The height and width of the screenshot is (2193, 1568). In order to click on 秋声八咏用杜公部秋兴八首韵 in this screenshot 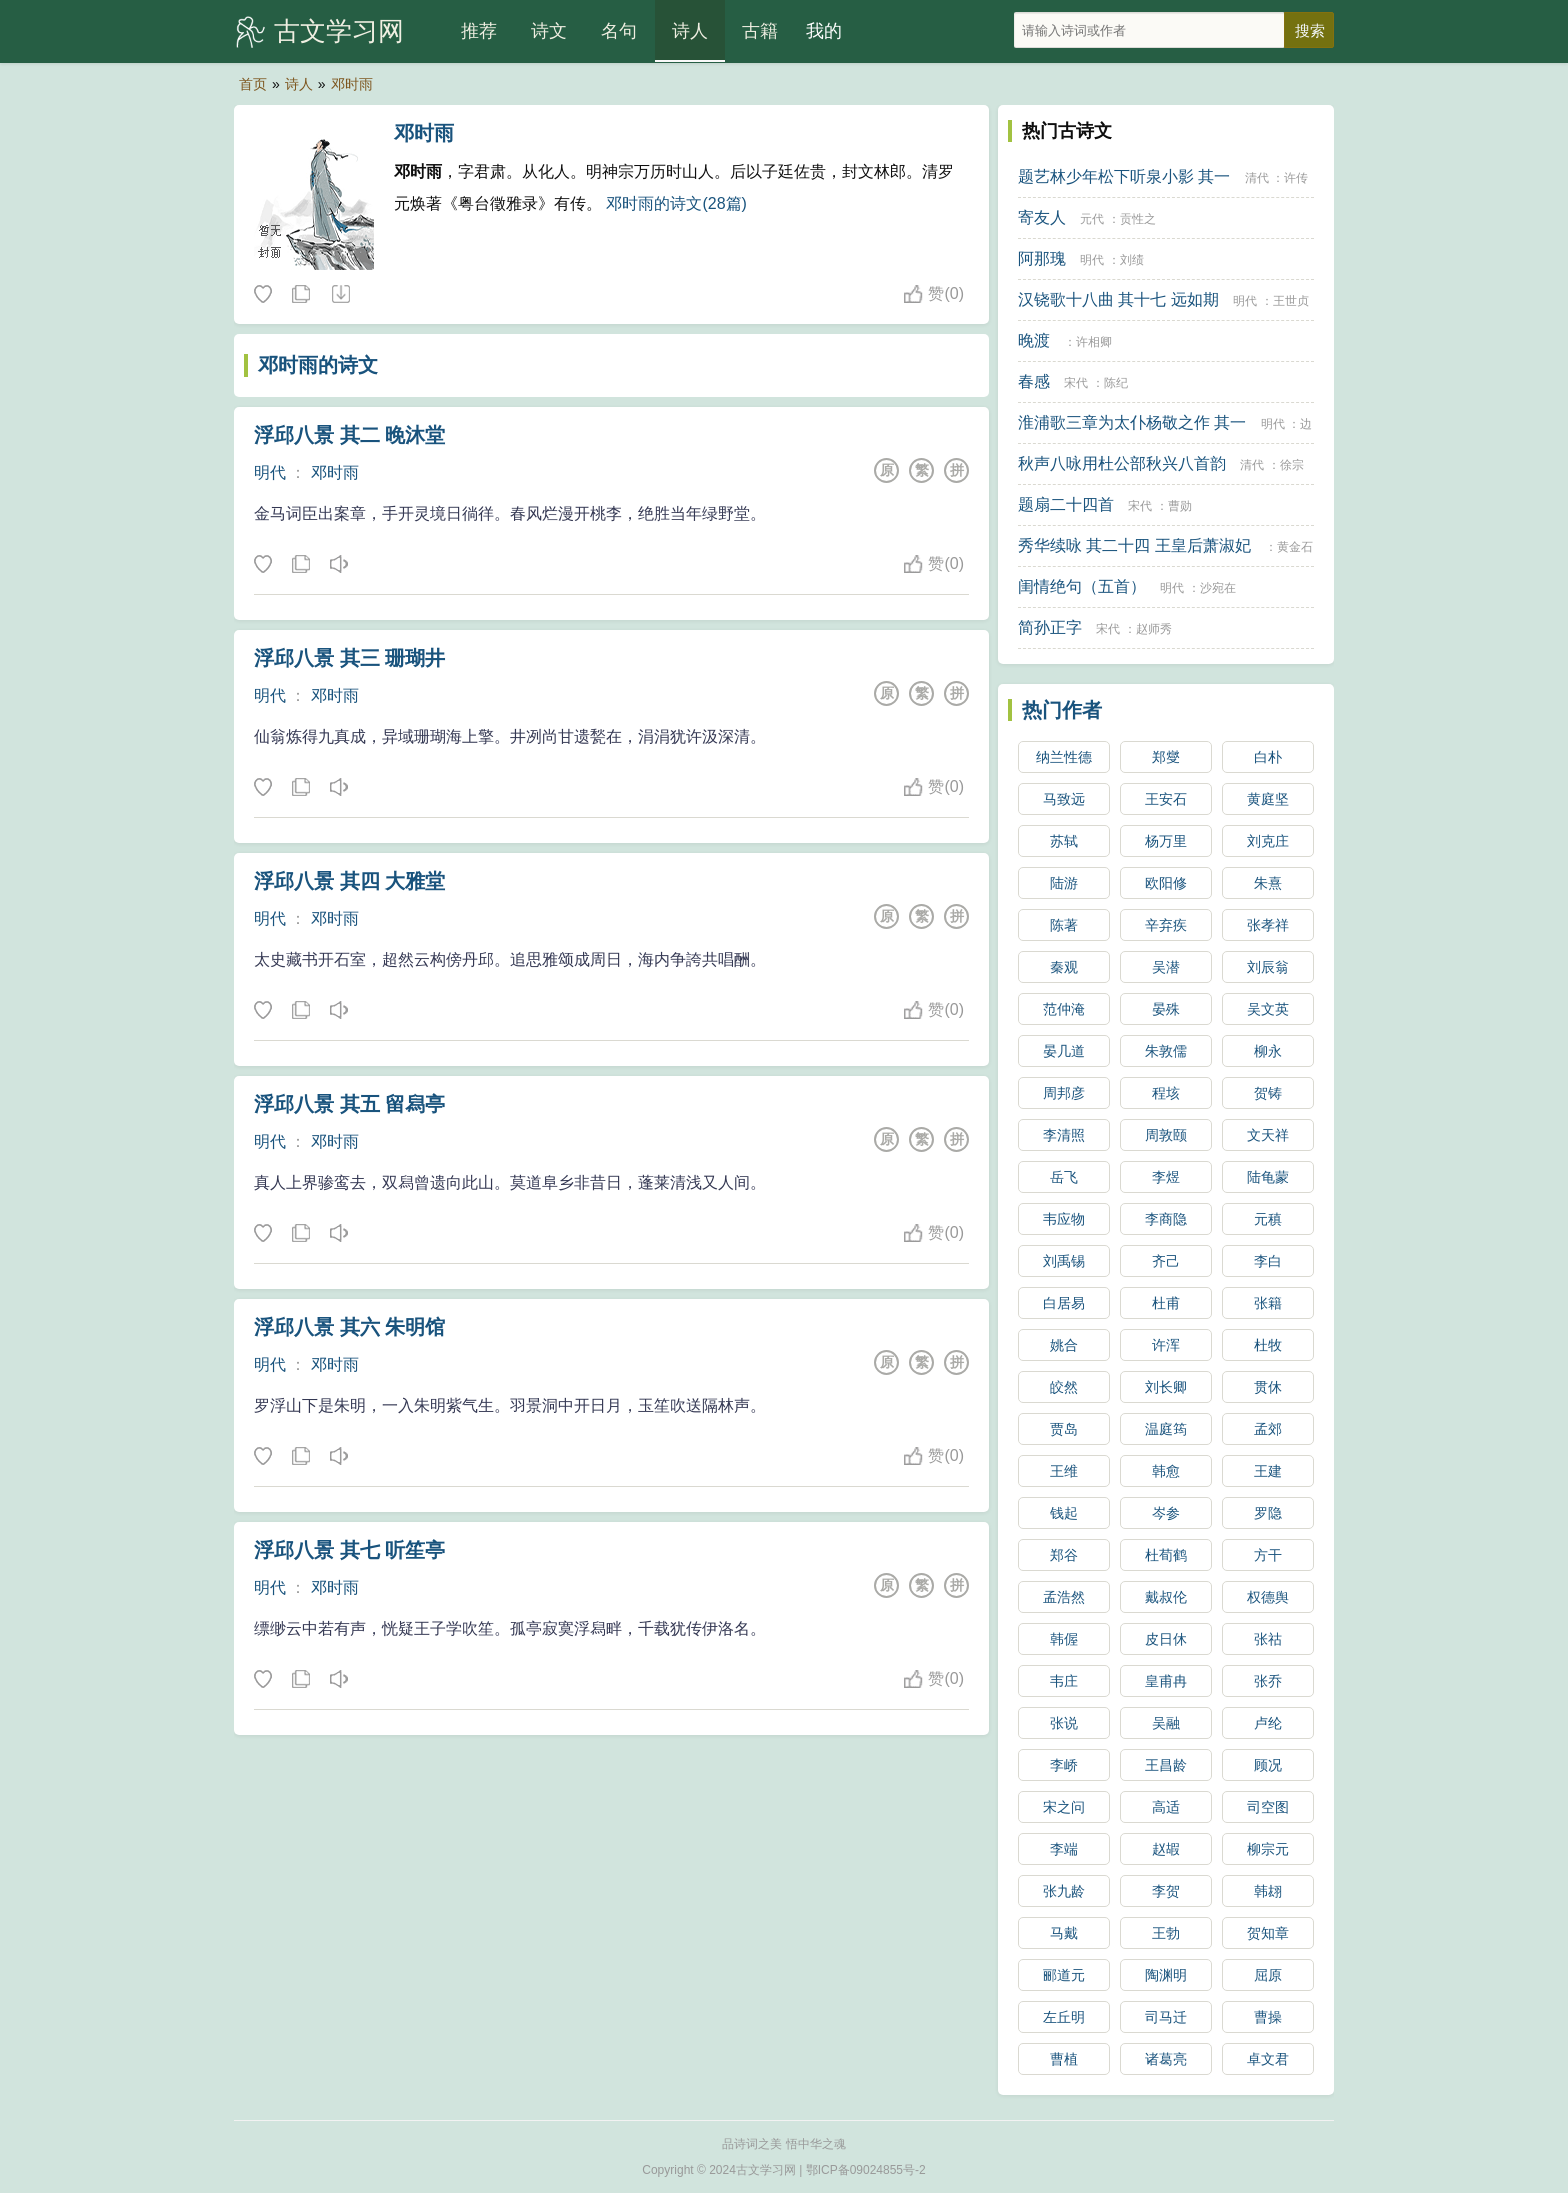, I will do `click(1122, 463)`.